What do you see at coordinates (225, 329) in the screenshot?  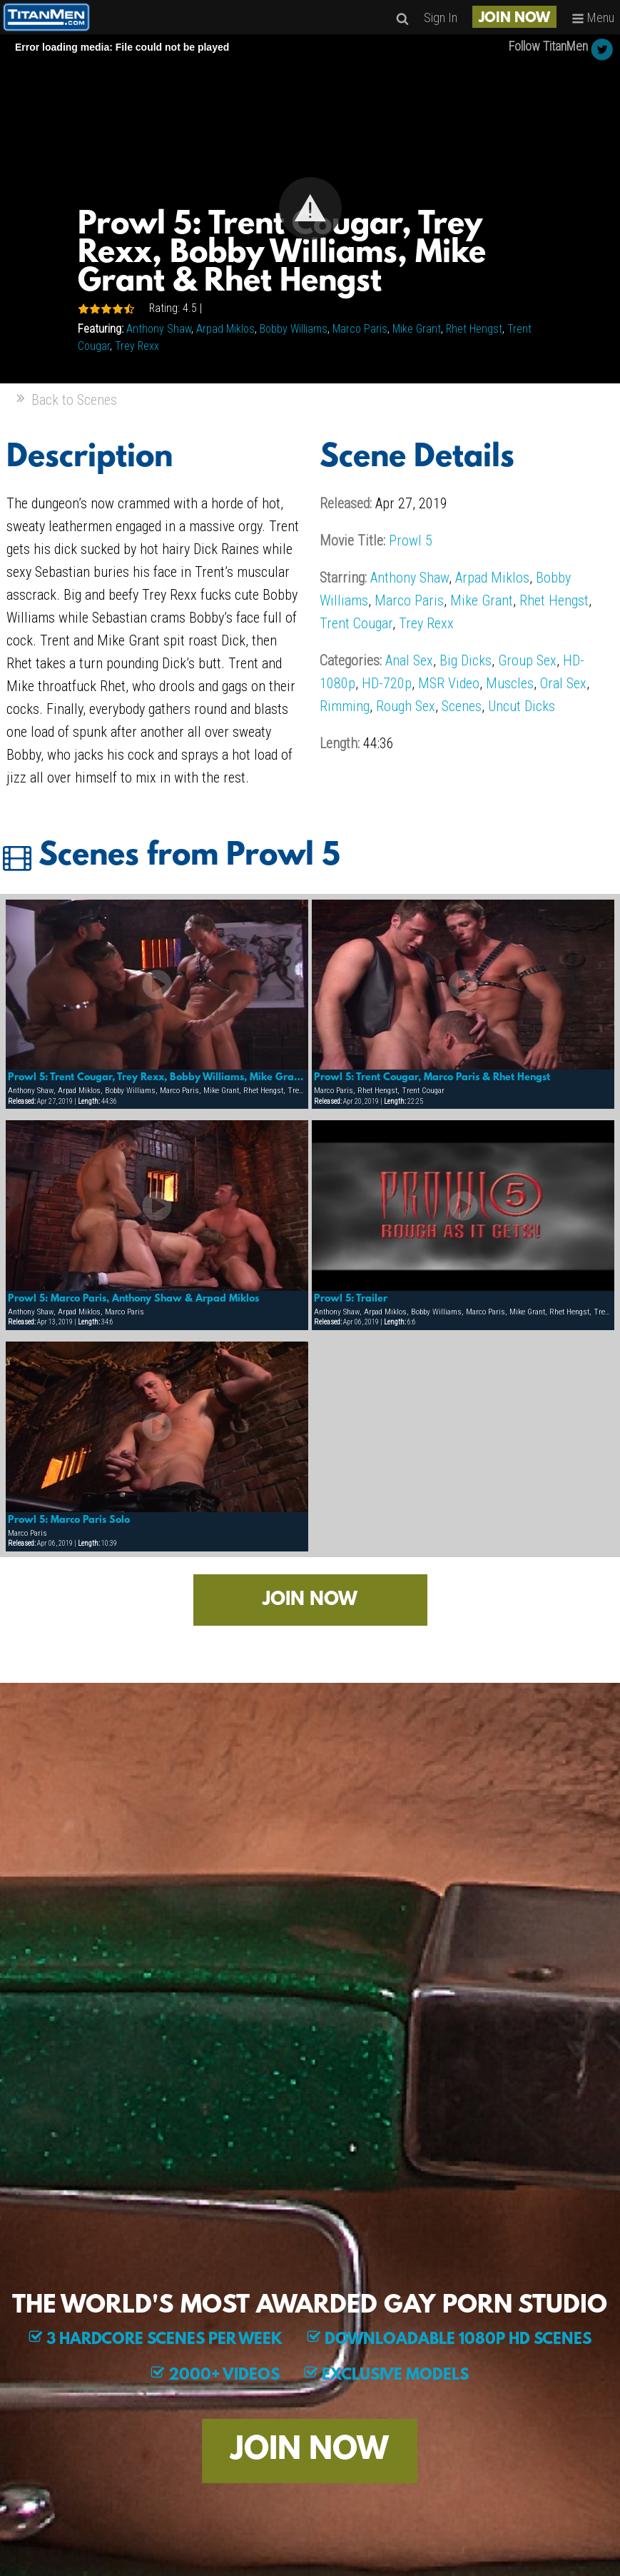 I see `Arpad Miklos` at bounding box center [225, 329].